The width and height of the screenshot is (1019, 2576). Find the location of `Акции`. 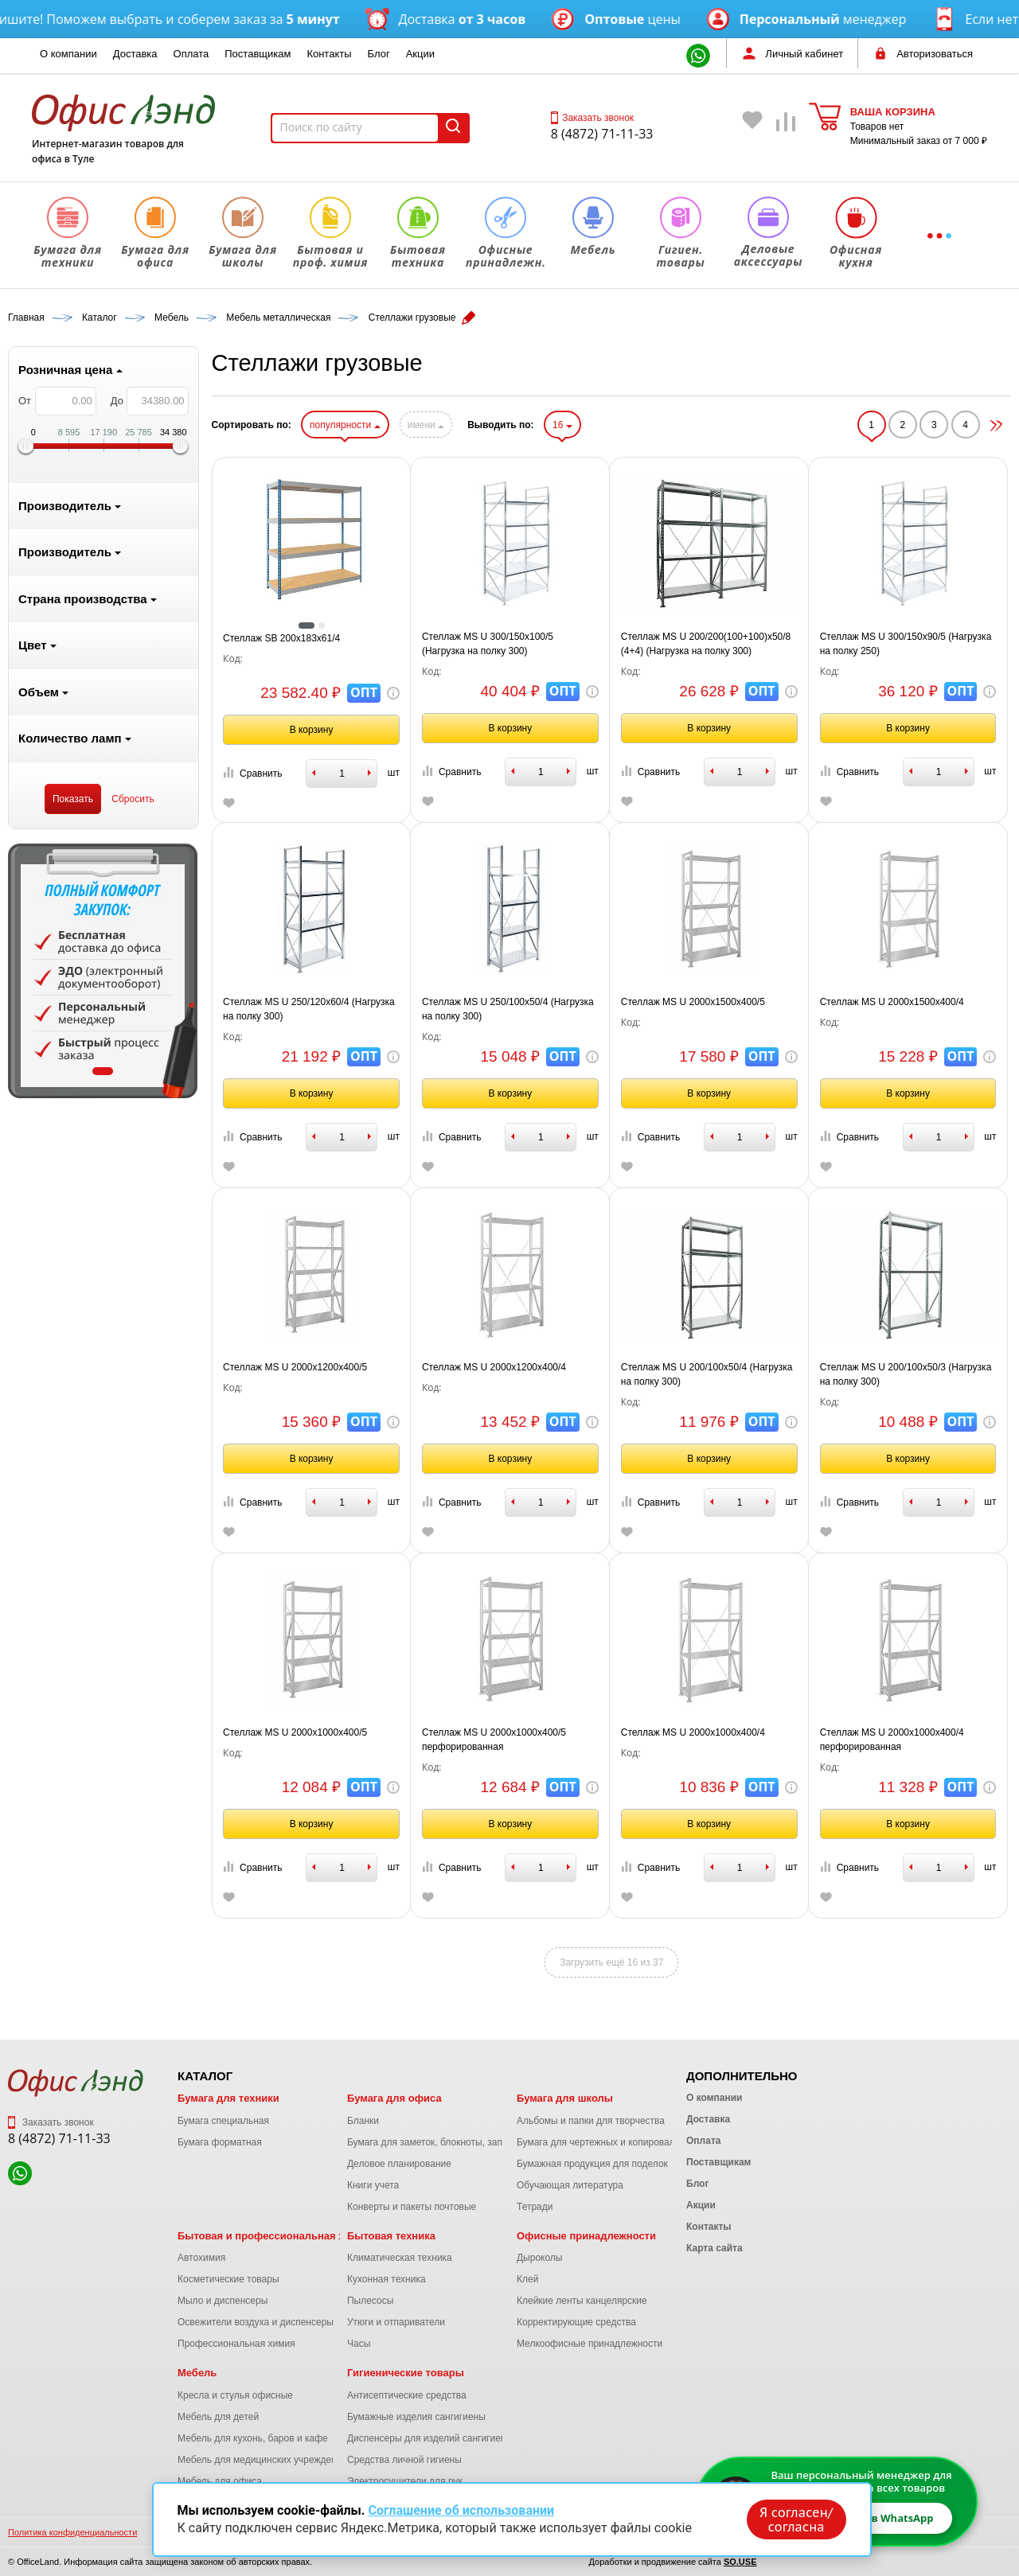

Акции is located at coordinates (420, 54).